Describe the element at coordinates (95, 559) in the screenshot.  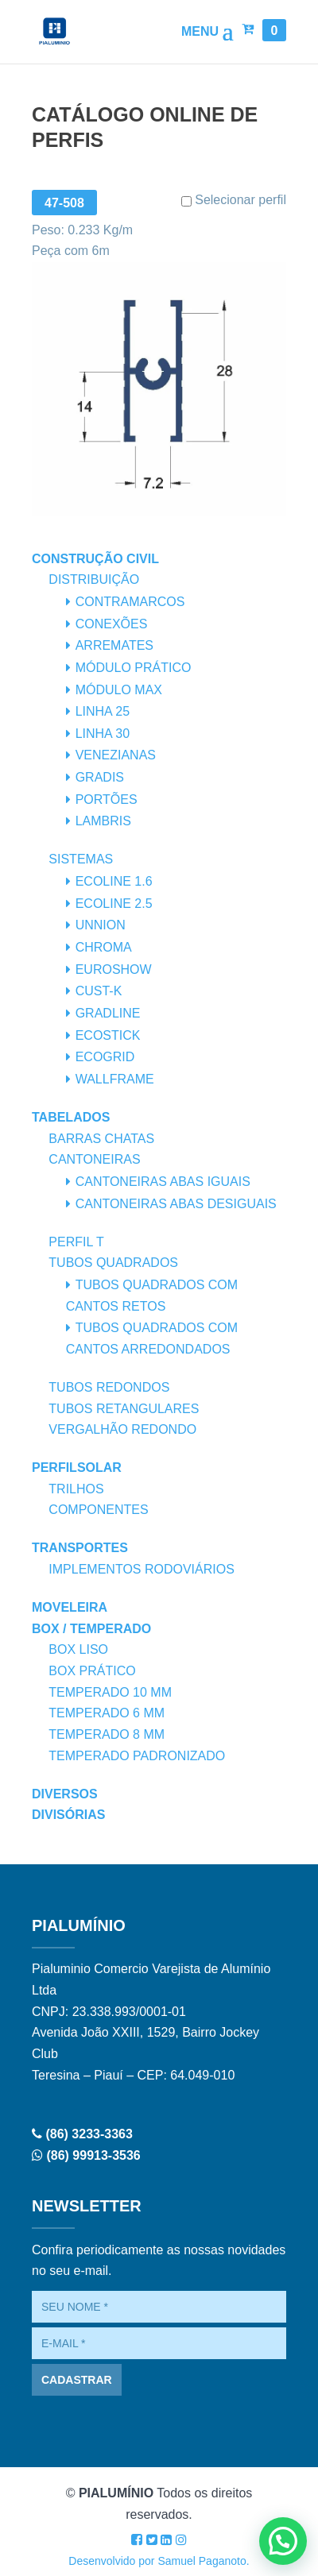
I see `Construção Civil` at that location.